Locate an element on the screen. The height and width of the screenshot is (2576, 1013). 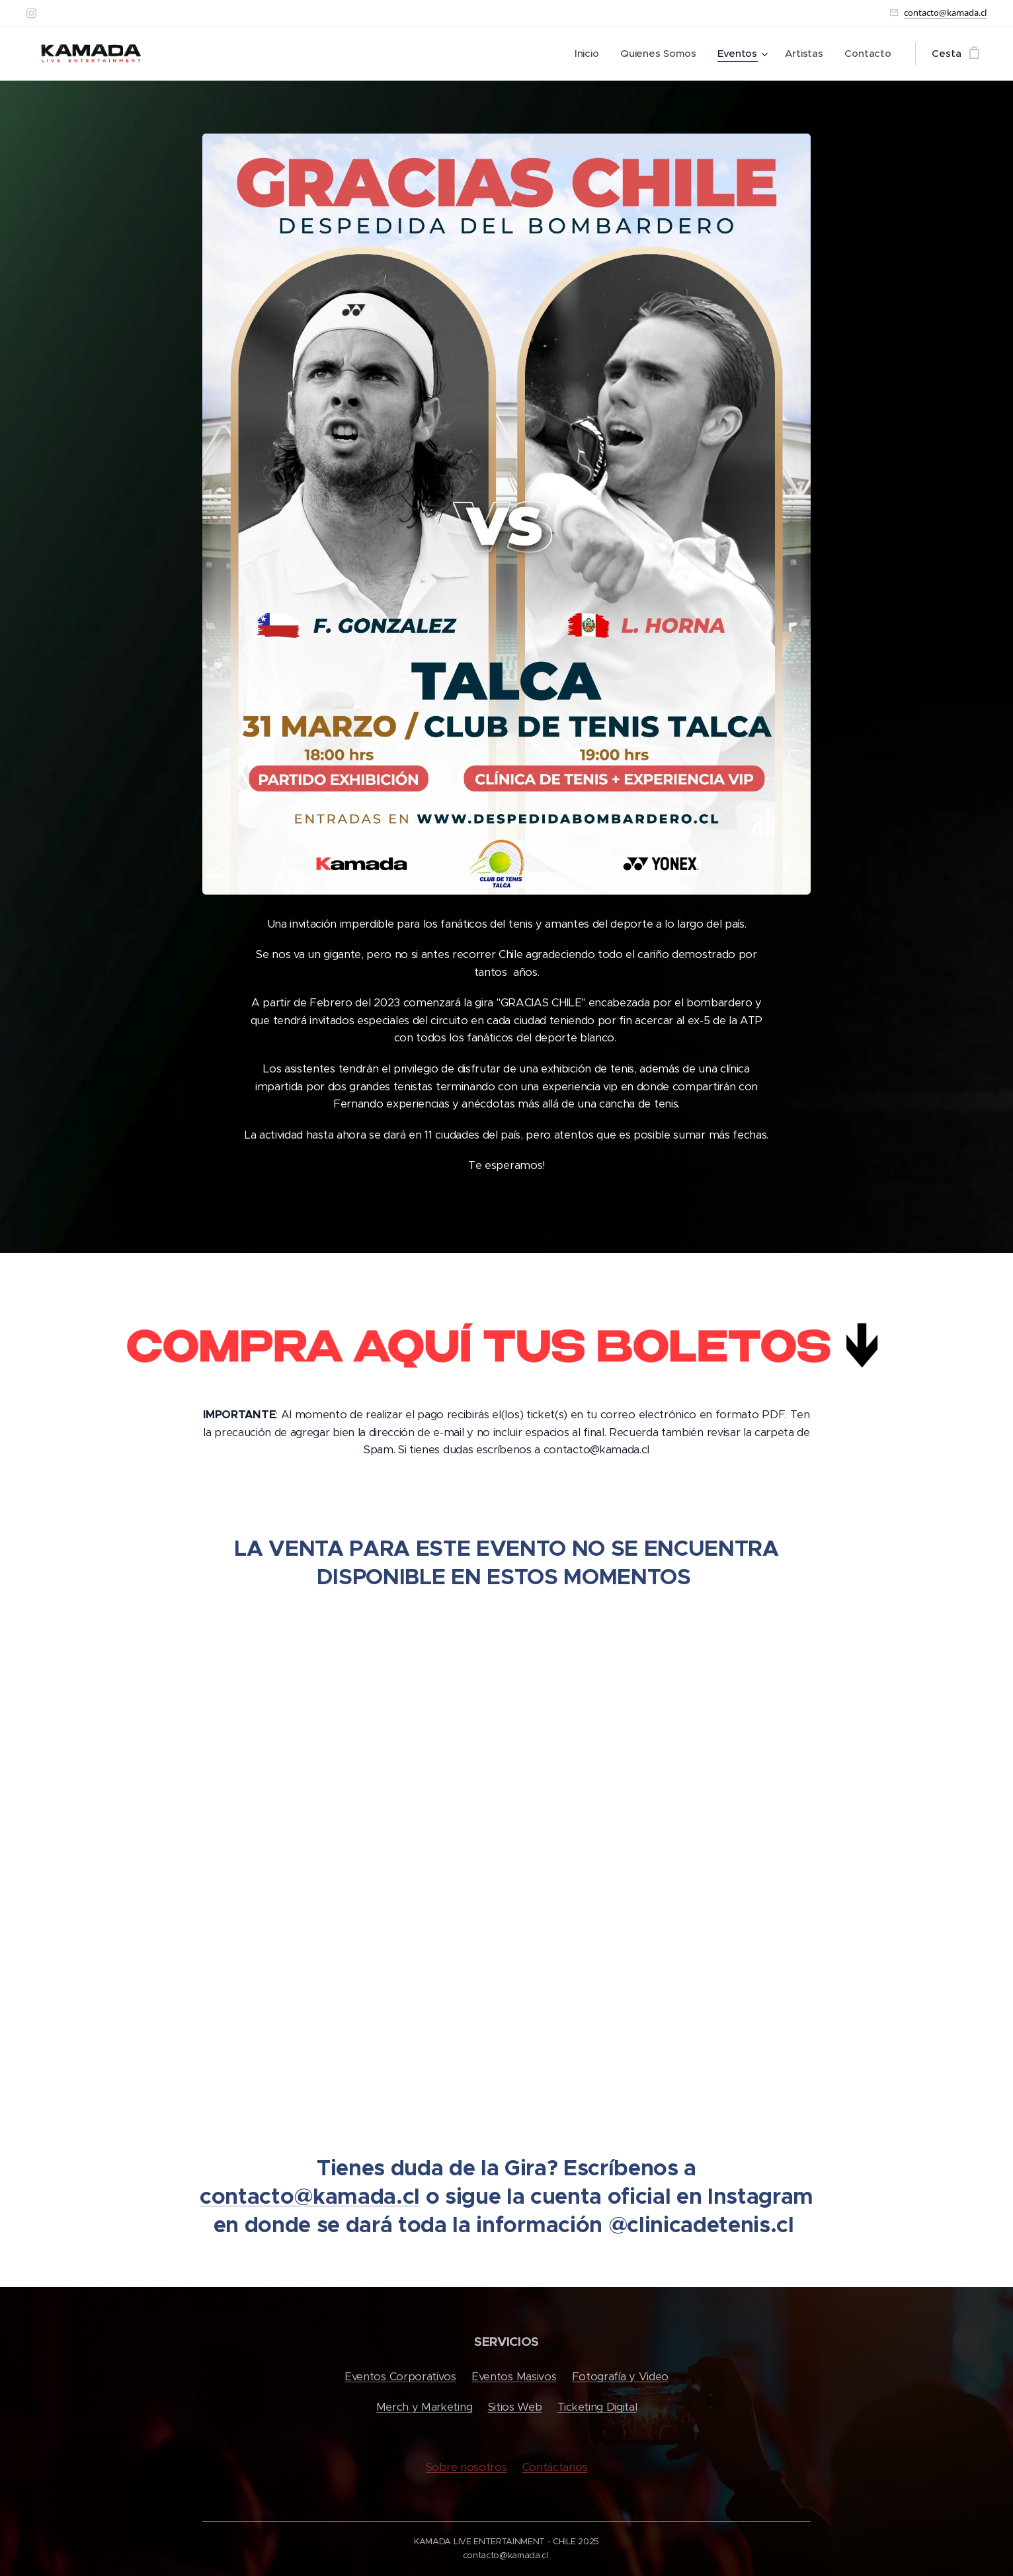
Merch y Marketing is located at coordinates (424, 2408).